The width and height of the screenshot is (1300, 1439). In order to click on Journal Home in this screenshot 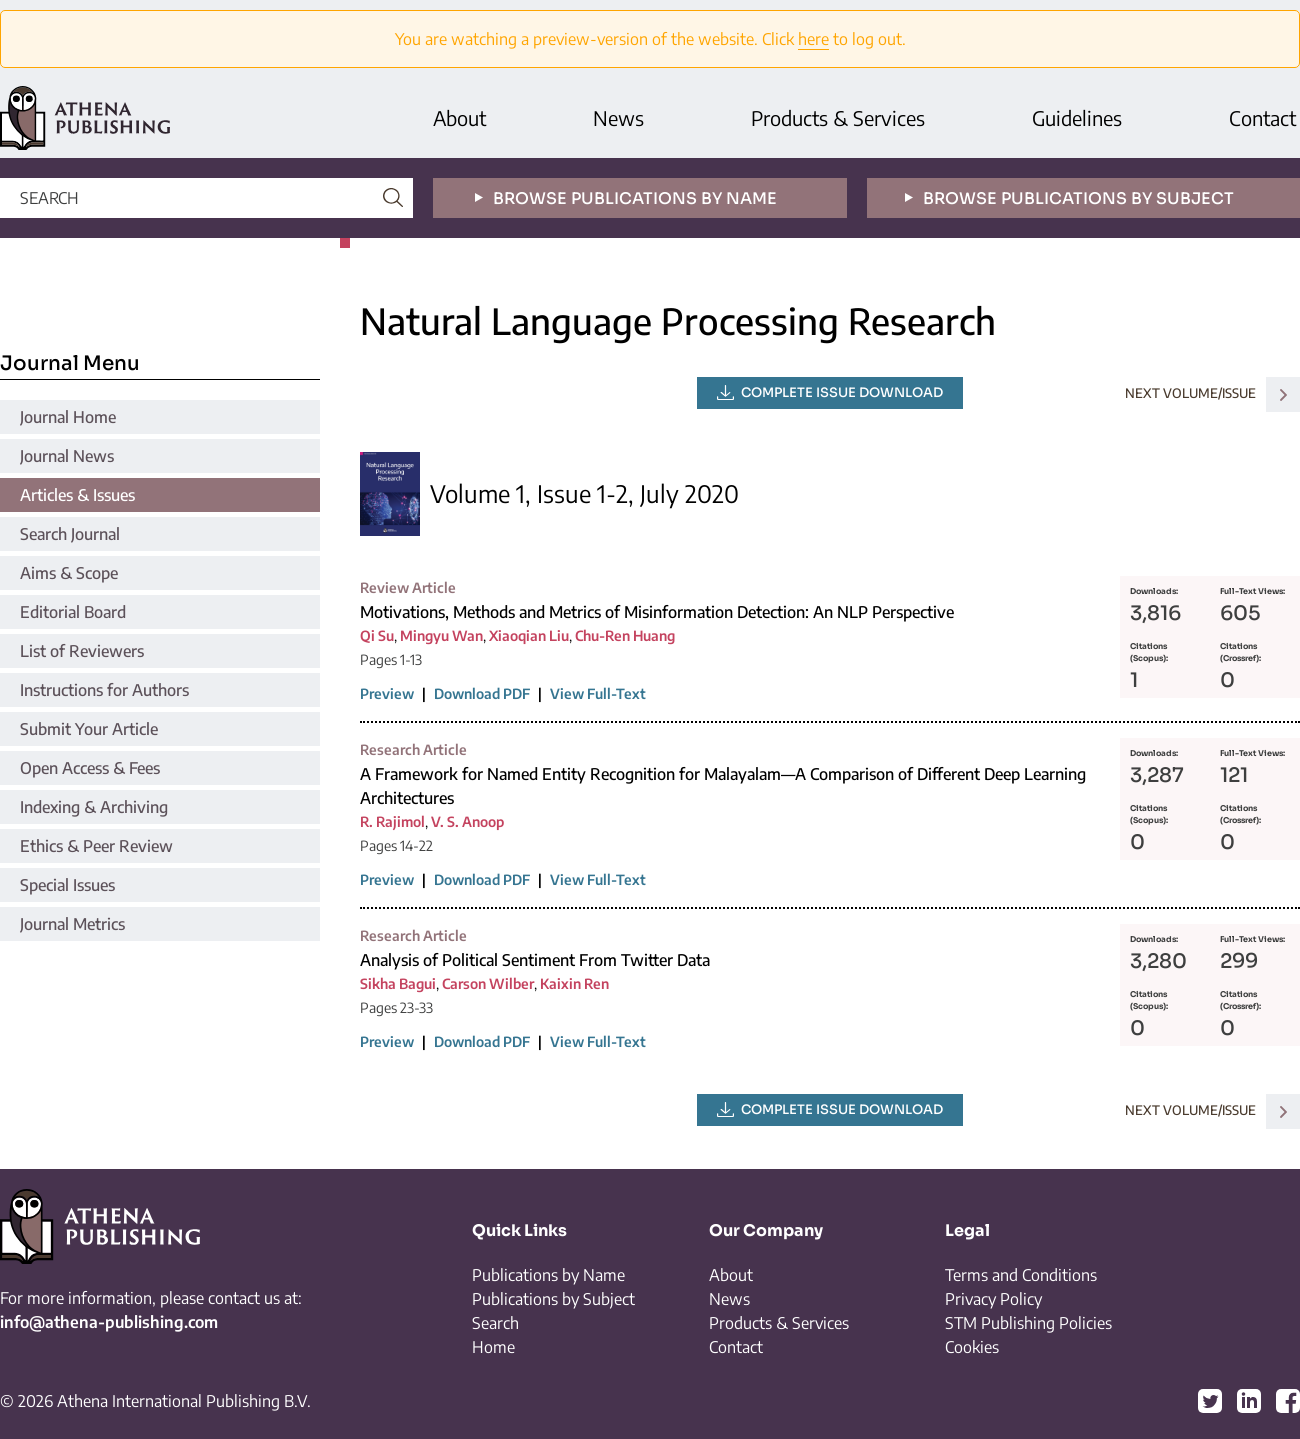, I will do `click(68, 417)`.